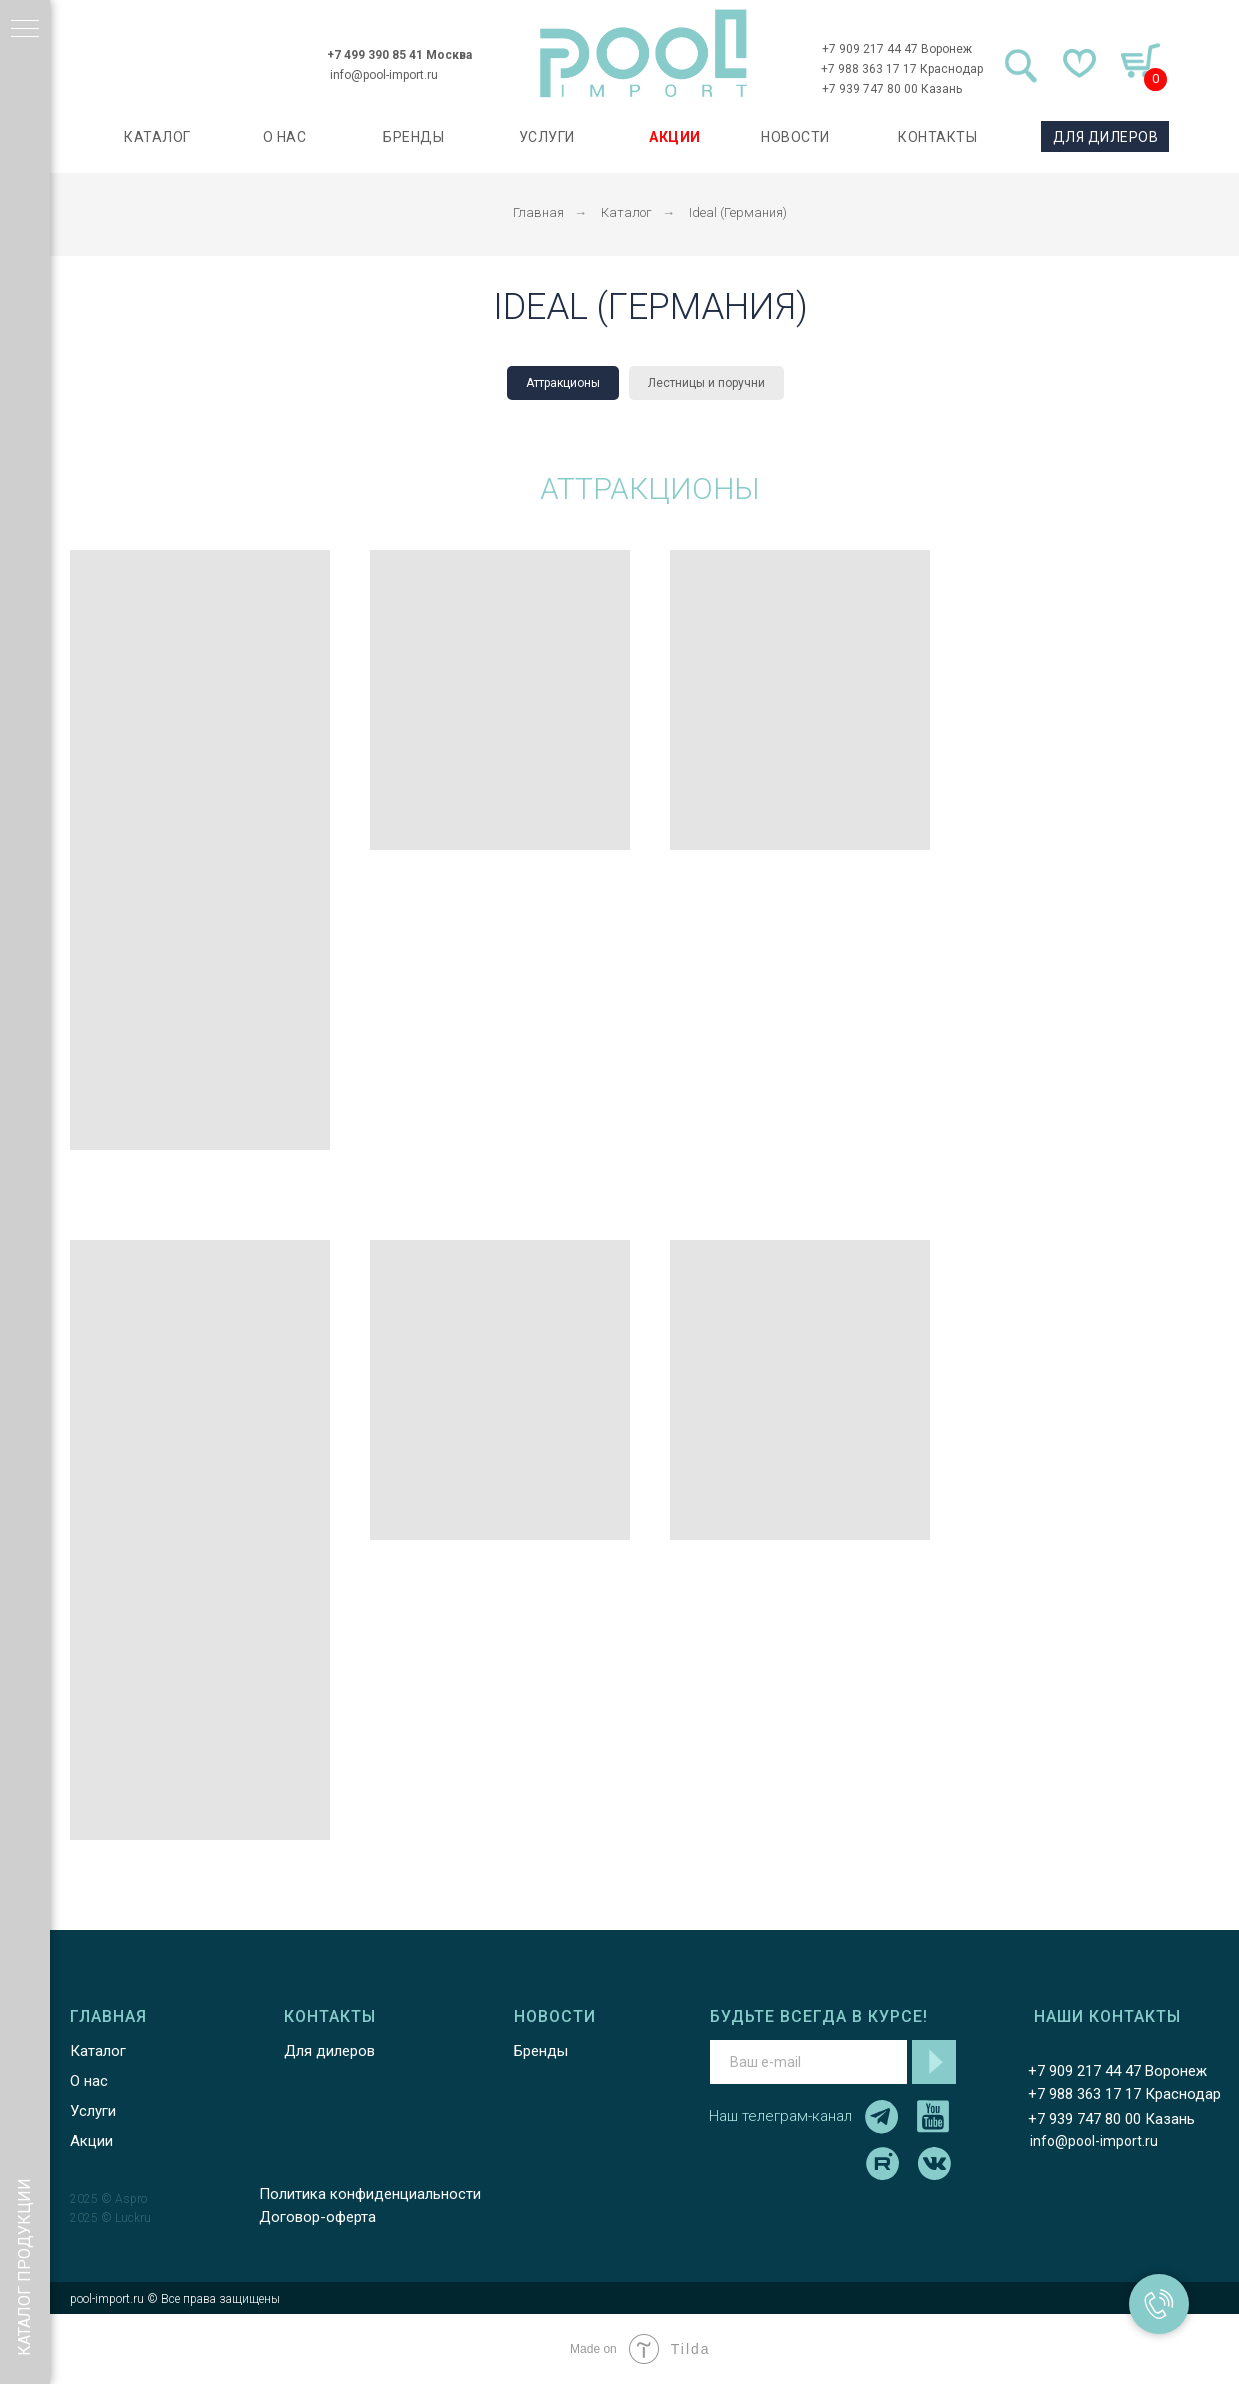 Image resolution: width=1239 pixels, height=2384 pixels. Describe the element at coordinates (644, 53) in the screenshot. I see `[img]` at that location.